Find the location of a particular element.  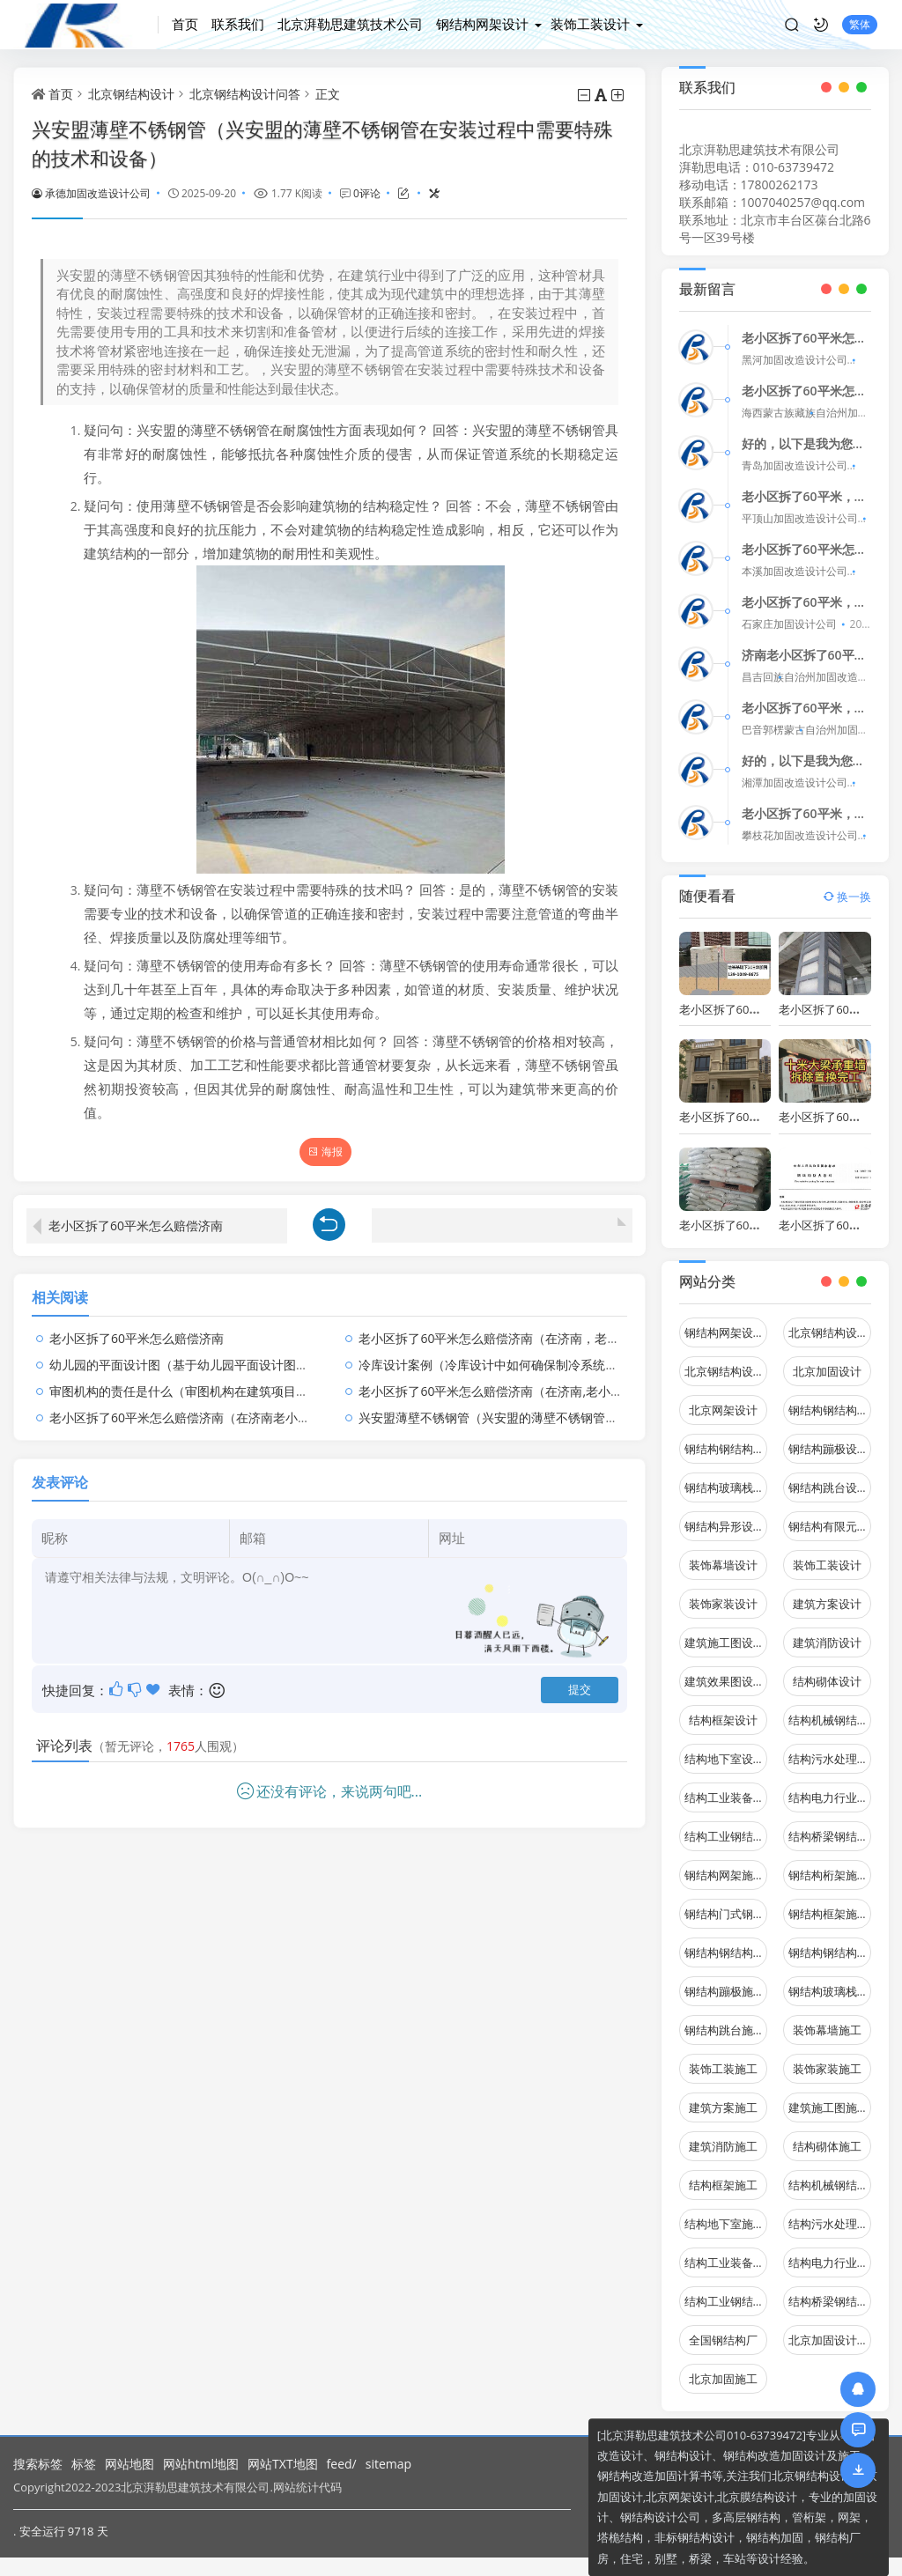

北京加固施工 is located at coordinates (723, 2367).